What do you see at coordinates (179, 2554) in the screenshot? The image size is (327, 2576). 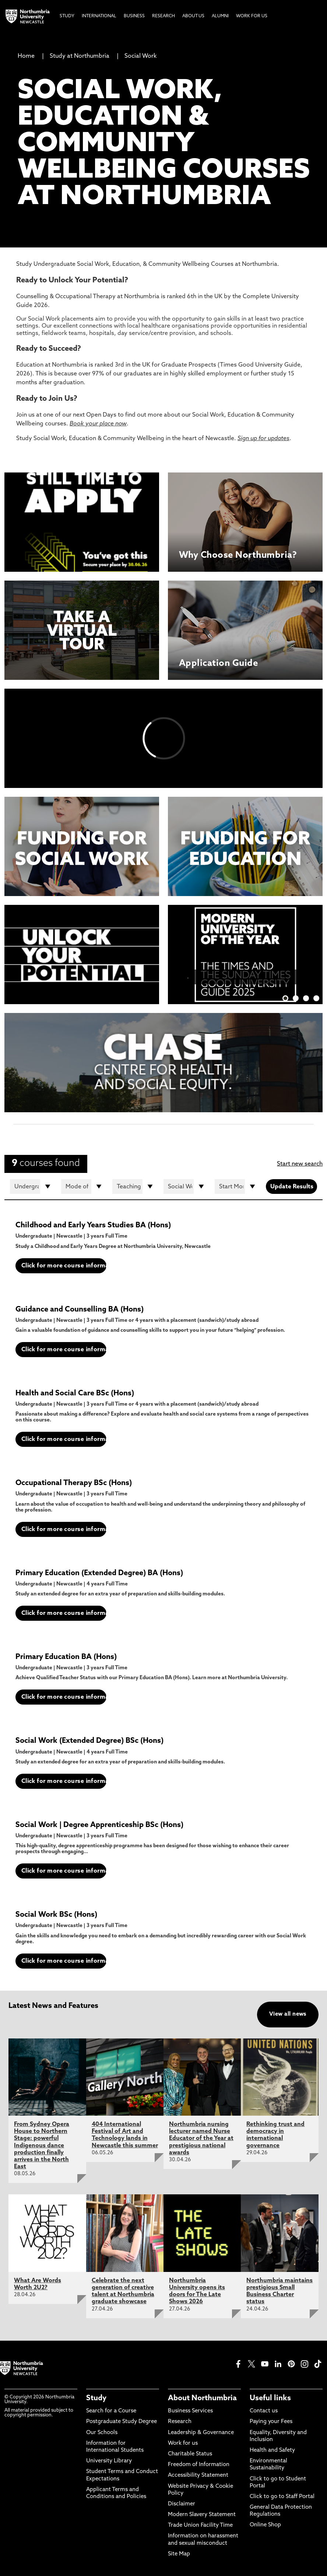 I see `Site Map` at bounding box center [179, 2554].